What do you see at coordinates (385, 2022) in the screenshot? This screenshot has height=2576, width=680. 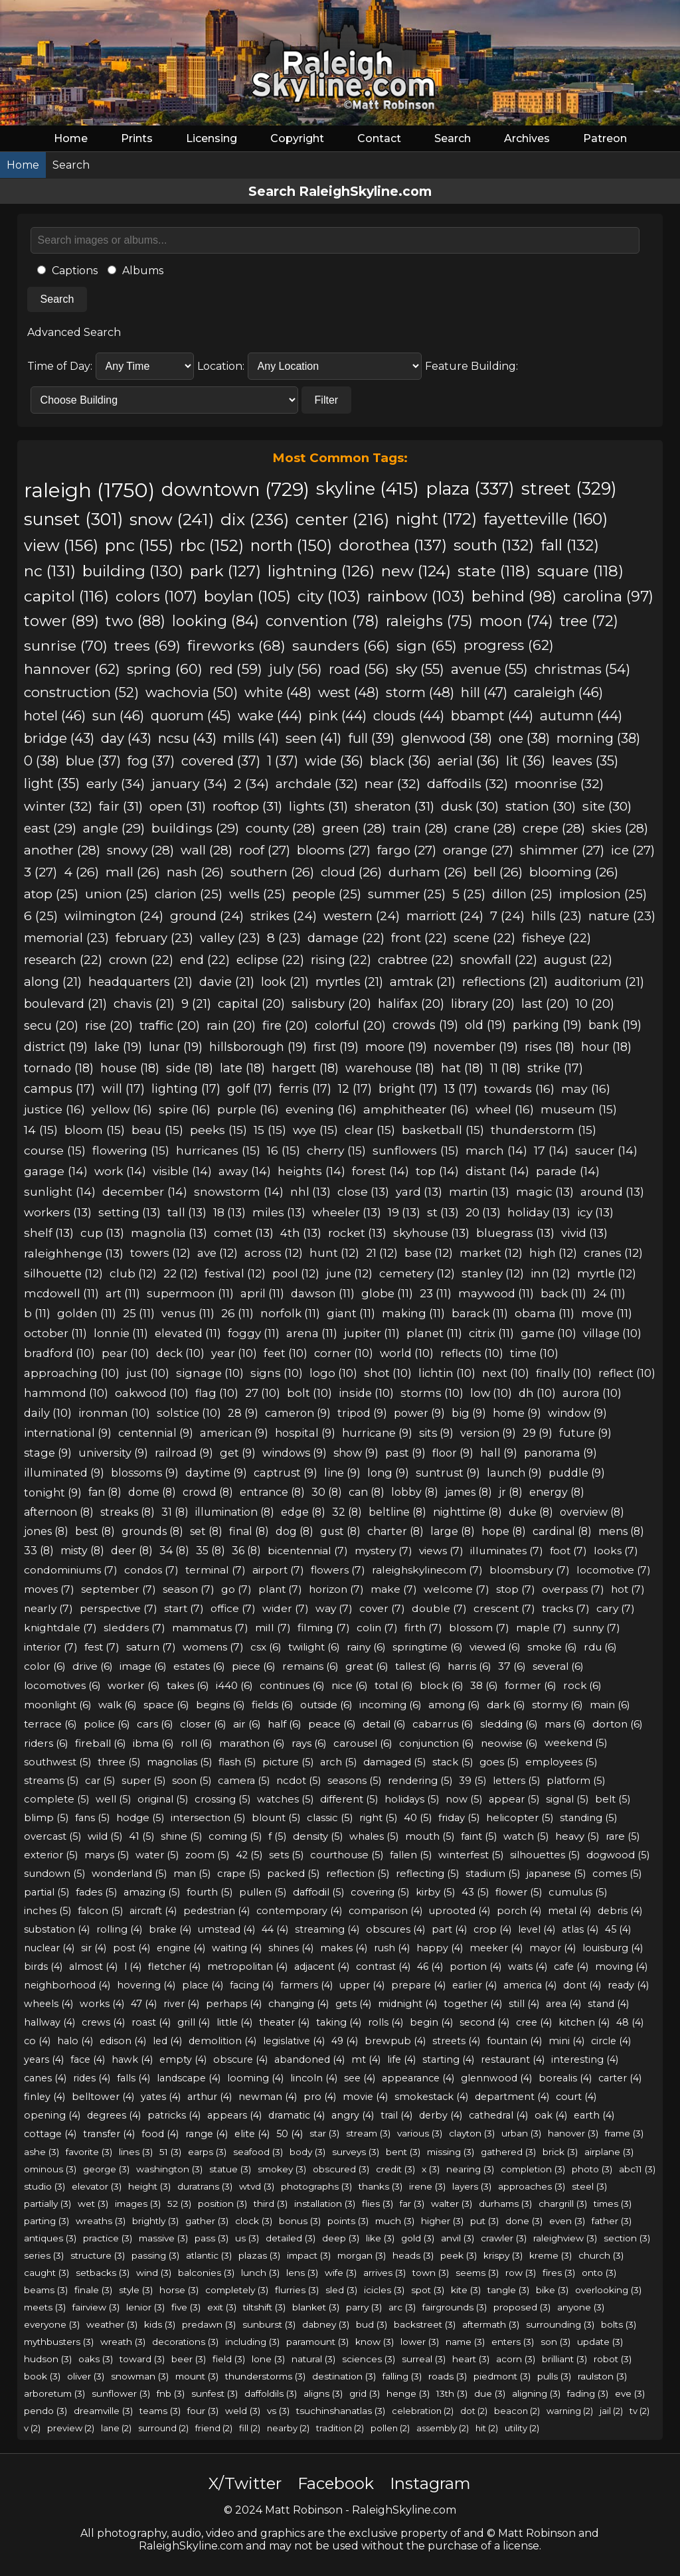 I see `rolls (4)` at bounding box center [385, 2022].